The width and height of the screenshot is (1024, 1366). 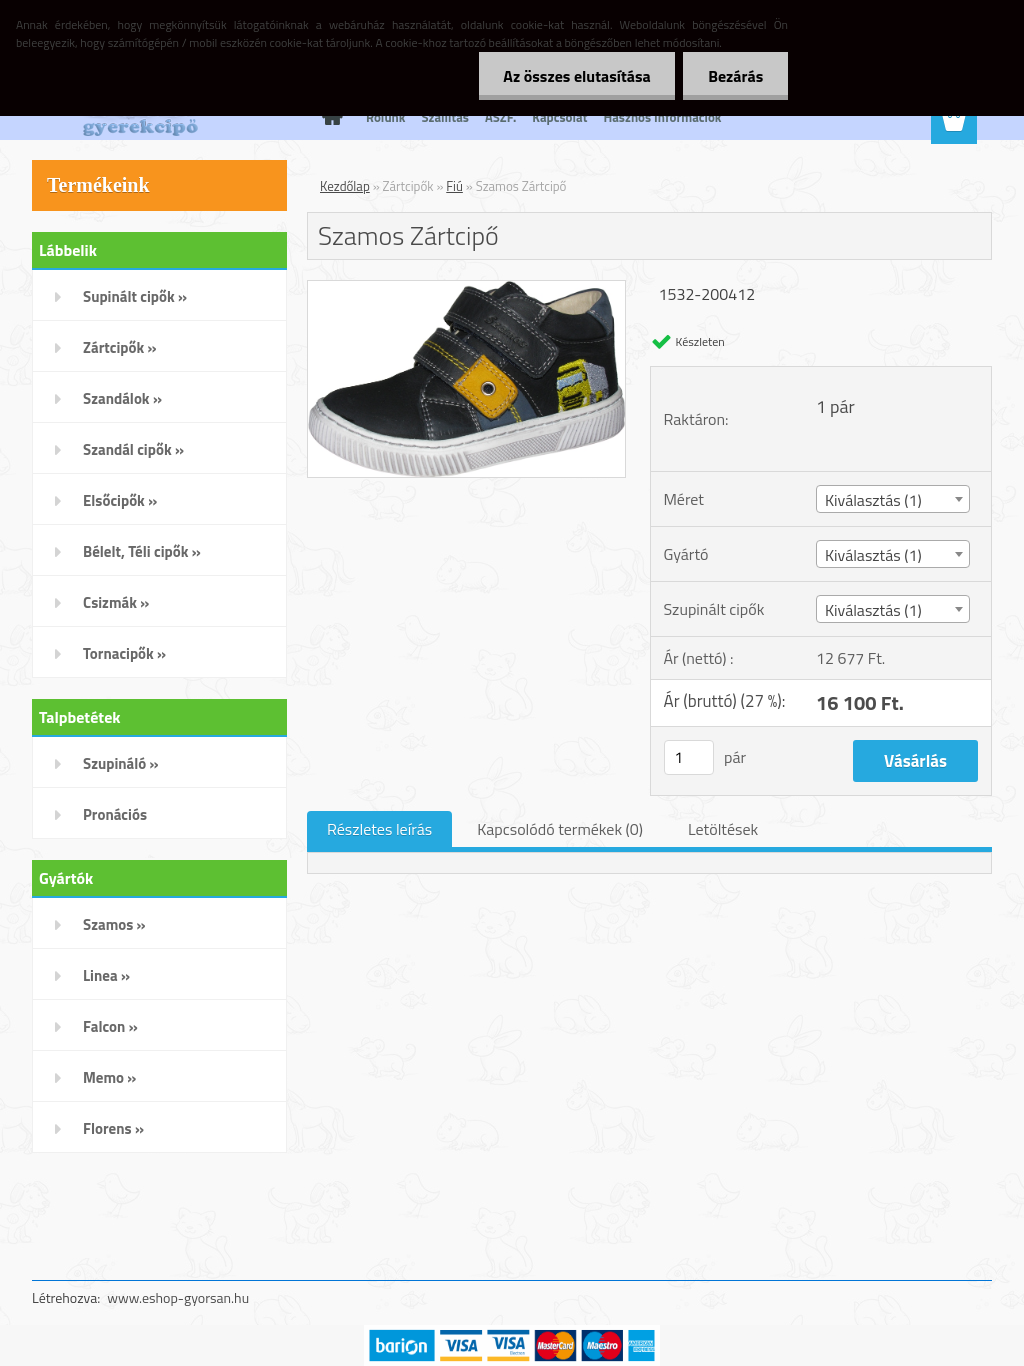 What do you see at coordinates (576, 76) in the screenshot?
I see `Az összes elutasítása` at bounding box center [576, 76].